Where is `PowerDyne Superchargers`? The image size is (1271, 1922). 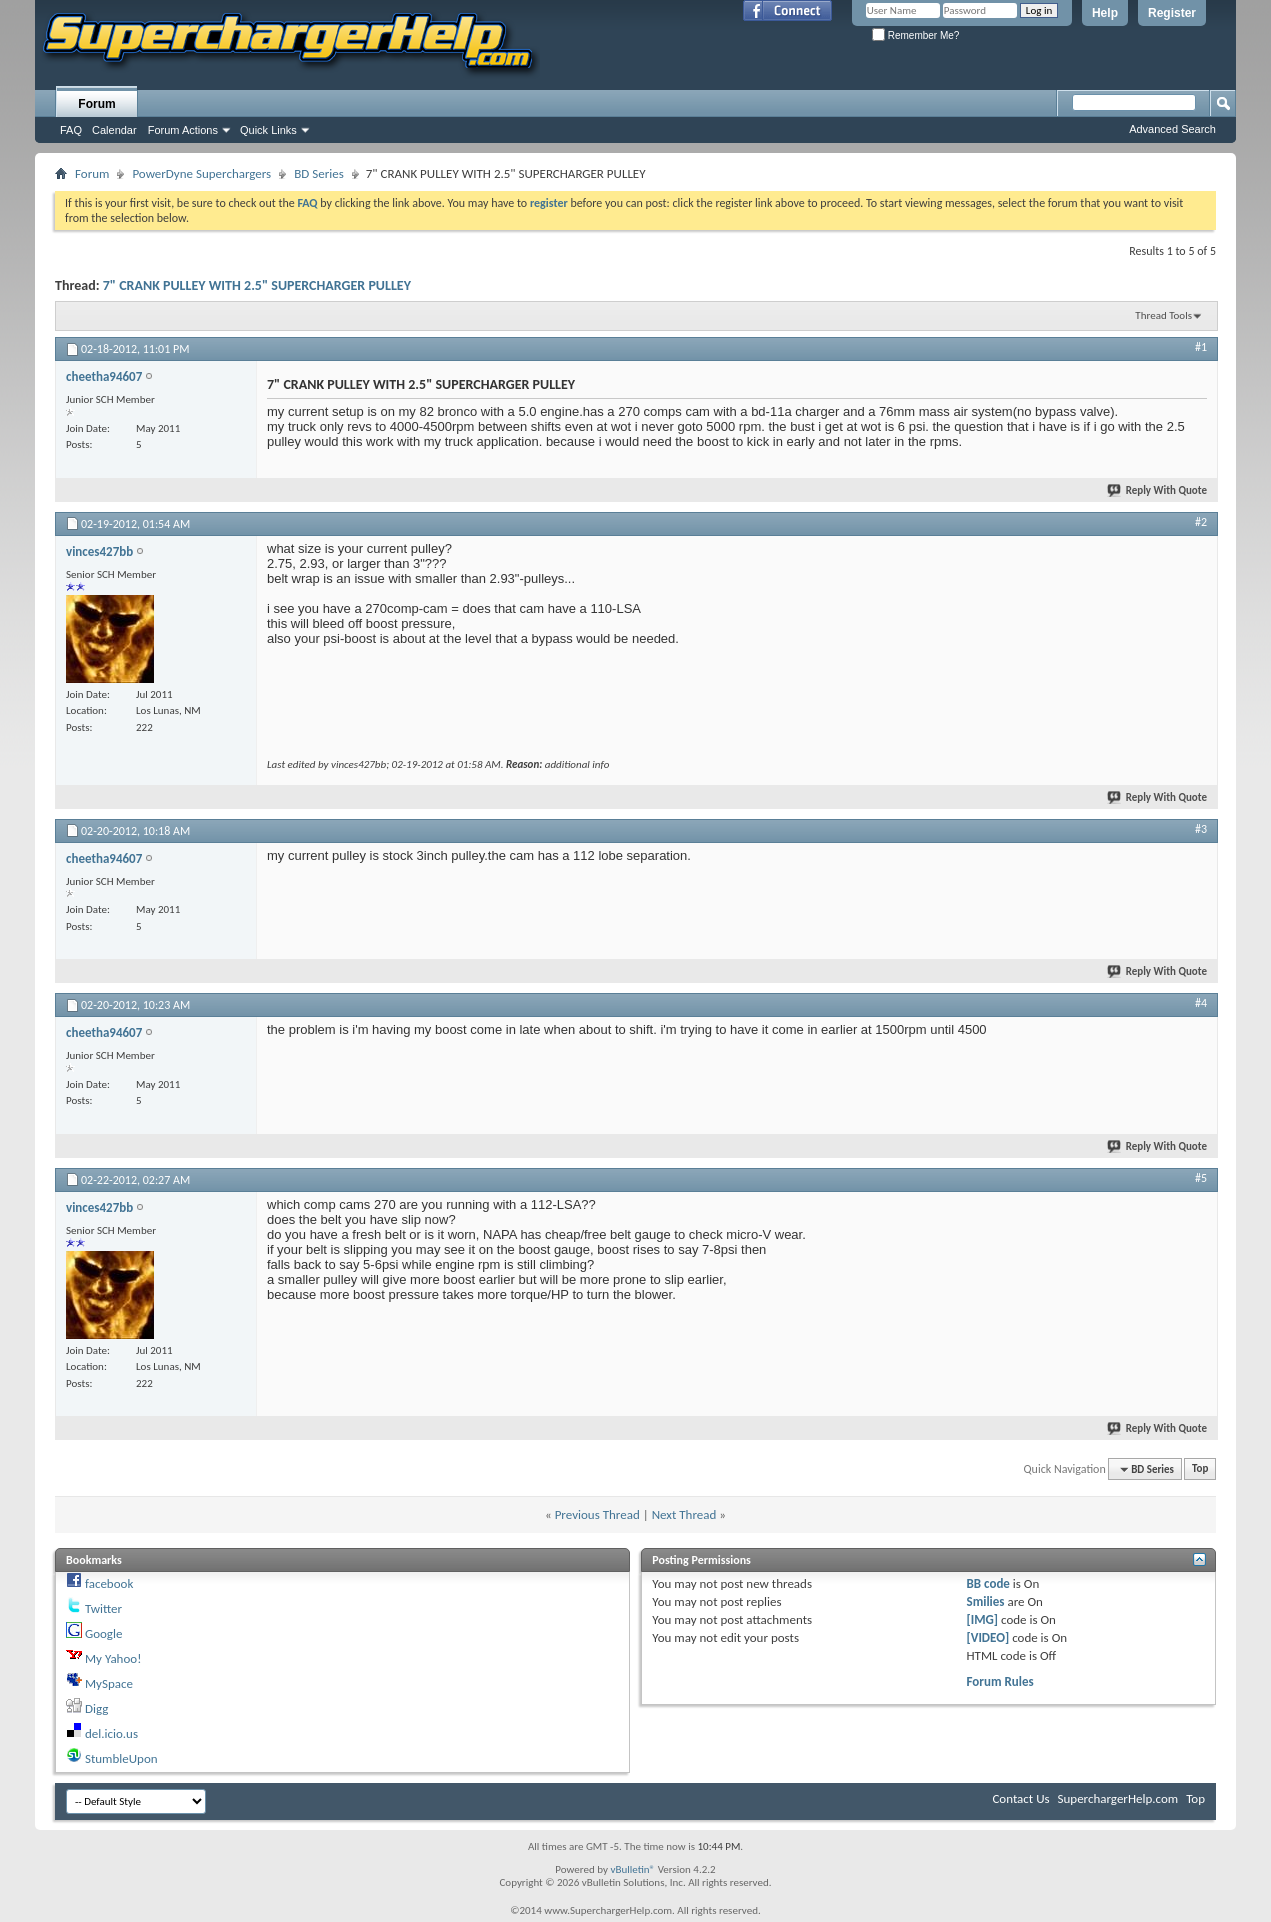
PowerDyne Superchargers is located at coordinates (201, 173).